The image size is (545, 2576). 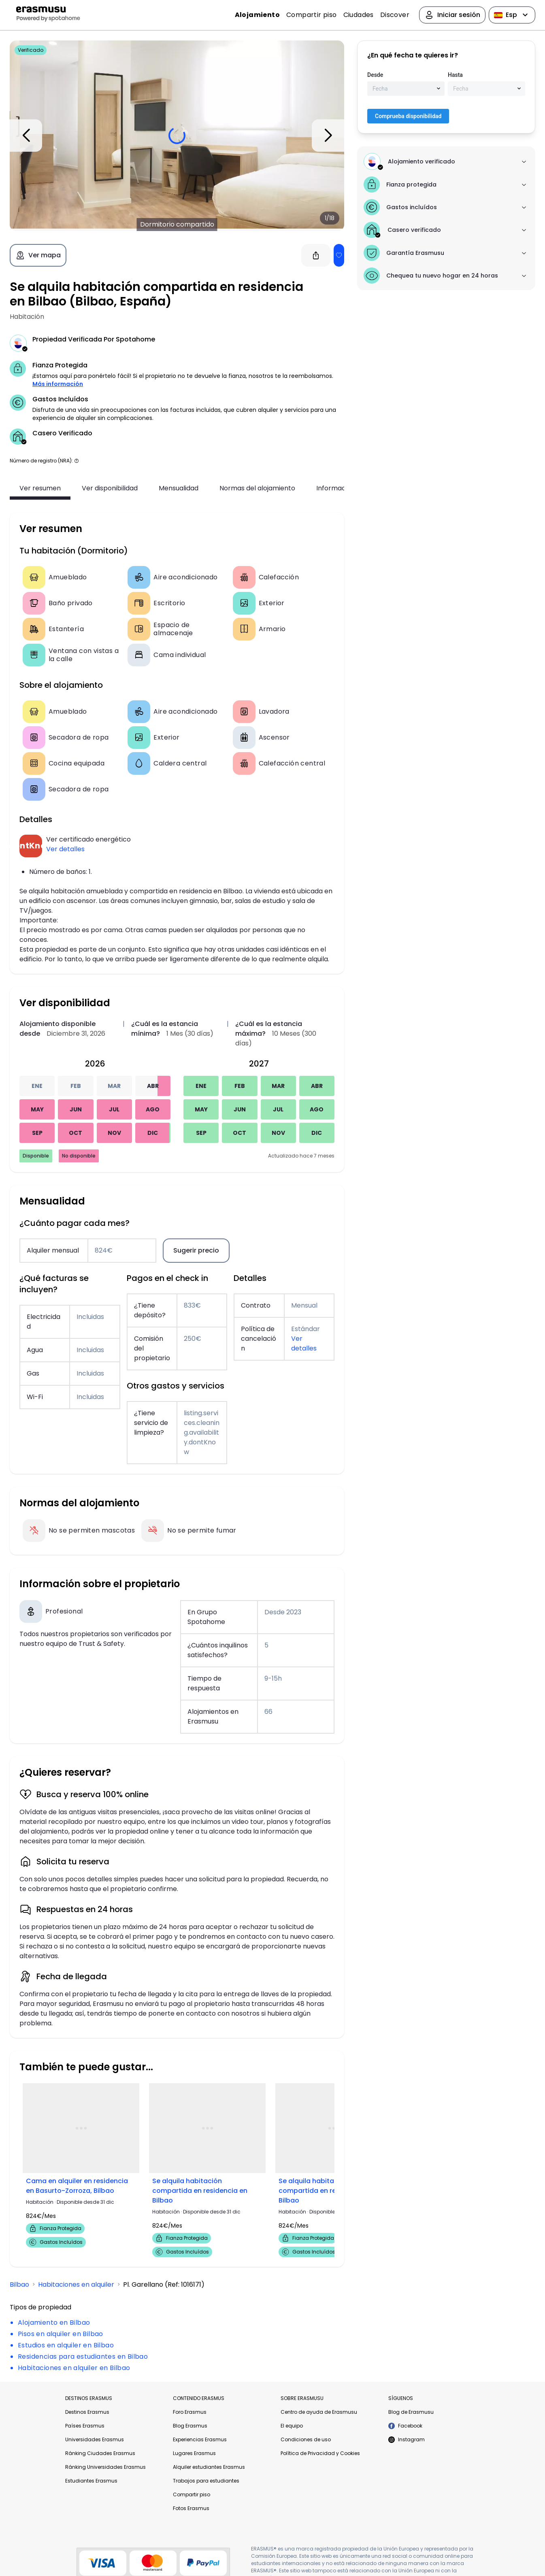 I want to click on Universidades Erasmus, so click(x=94, y=2439).